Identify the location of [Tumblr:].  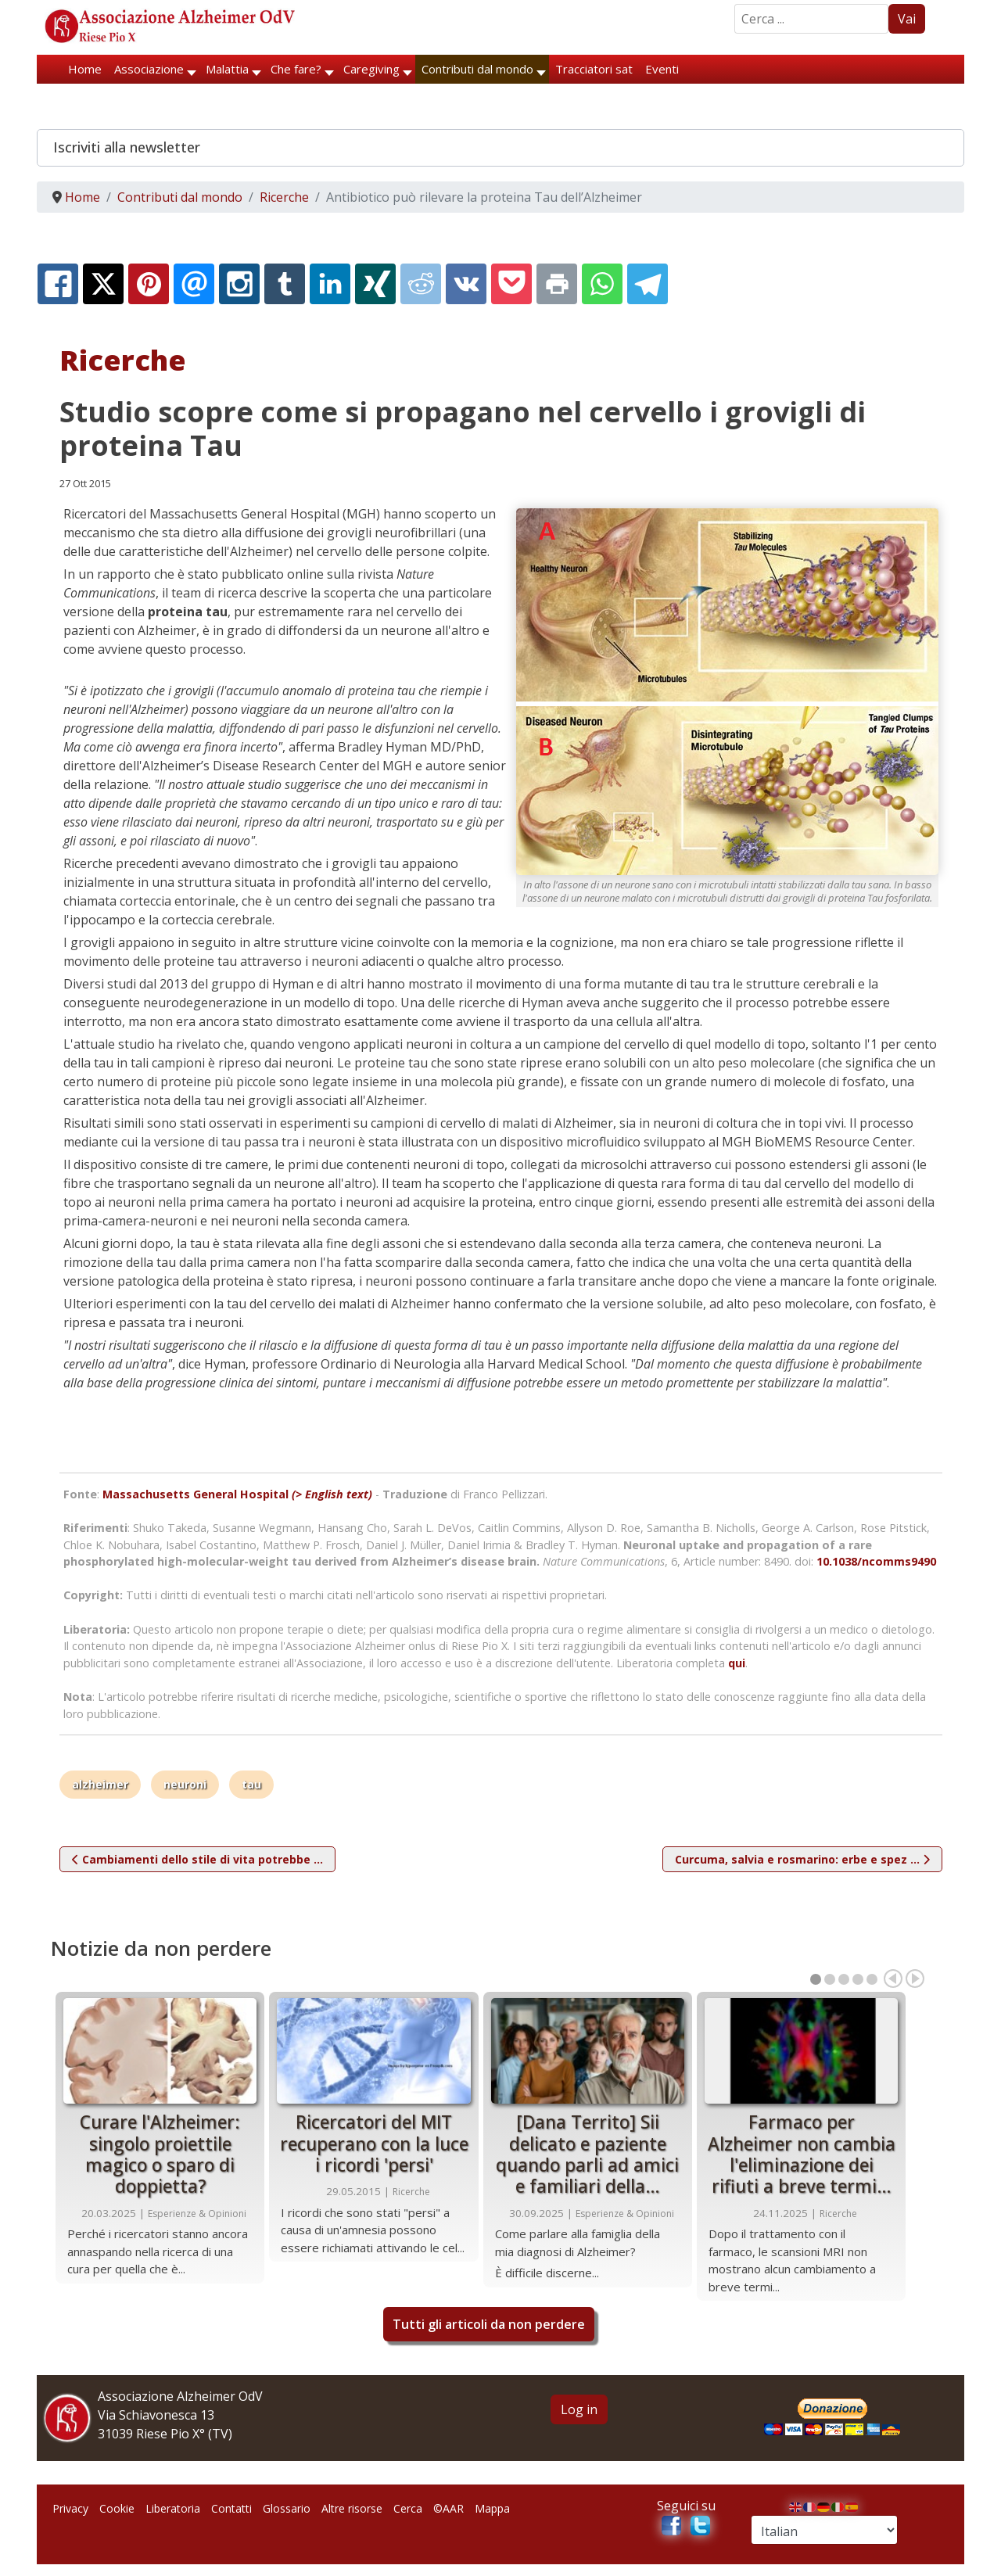
(284, 284).